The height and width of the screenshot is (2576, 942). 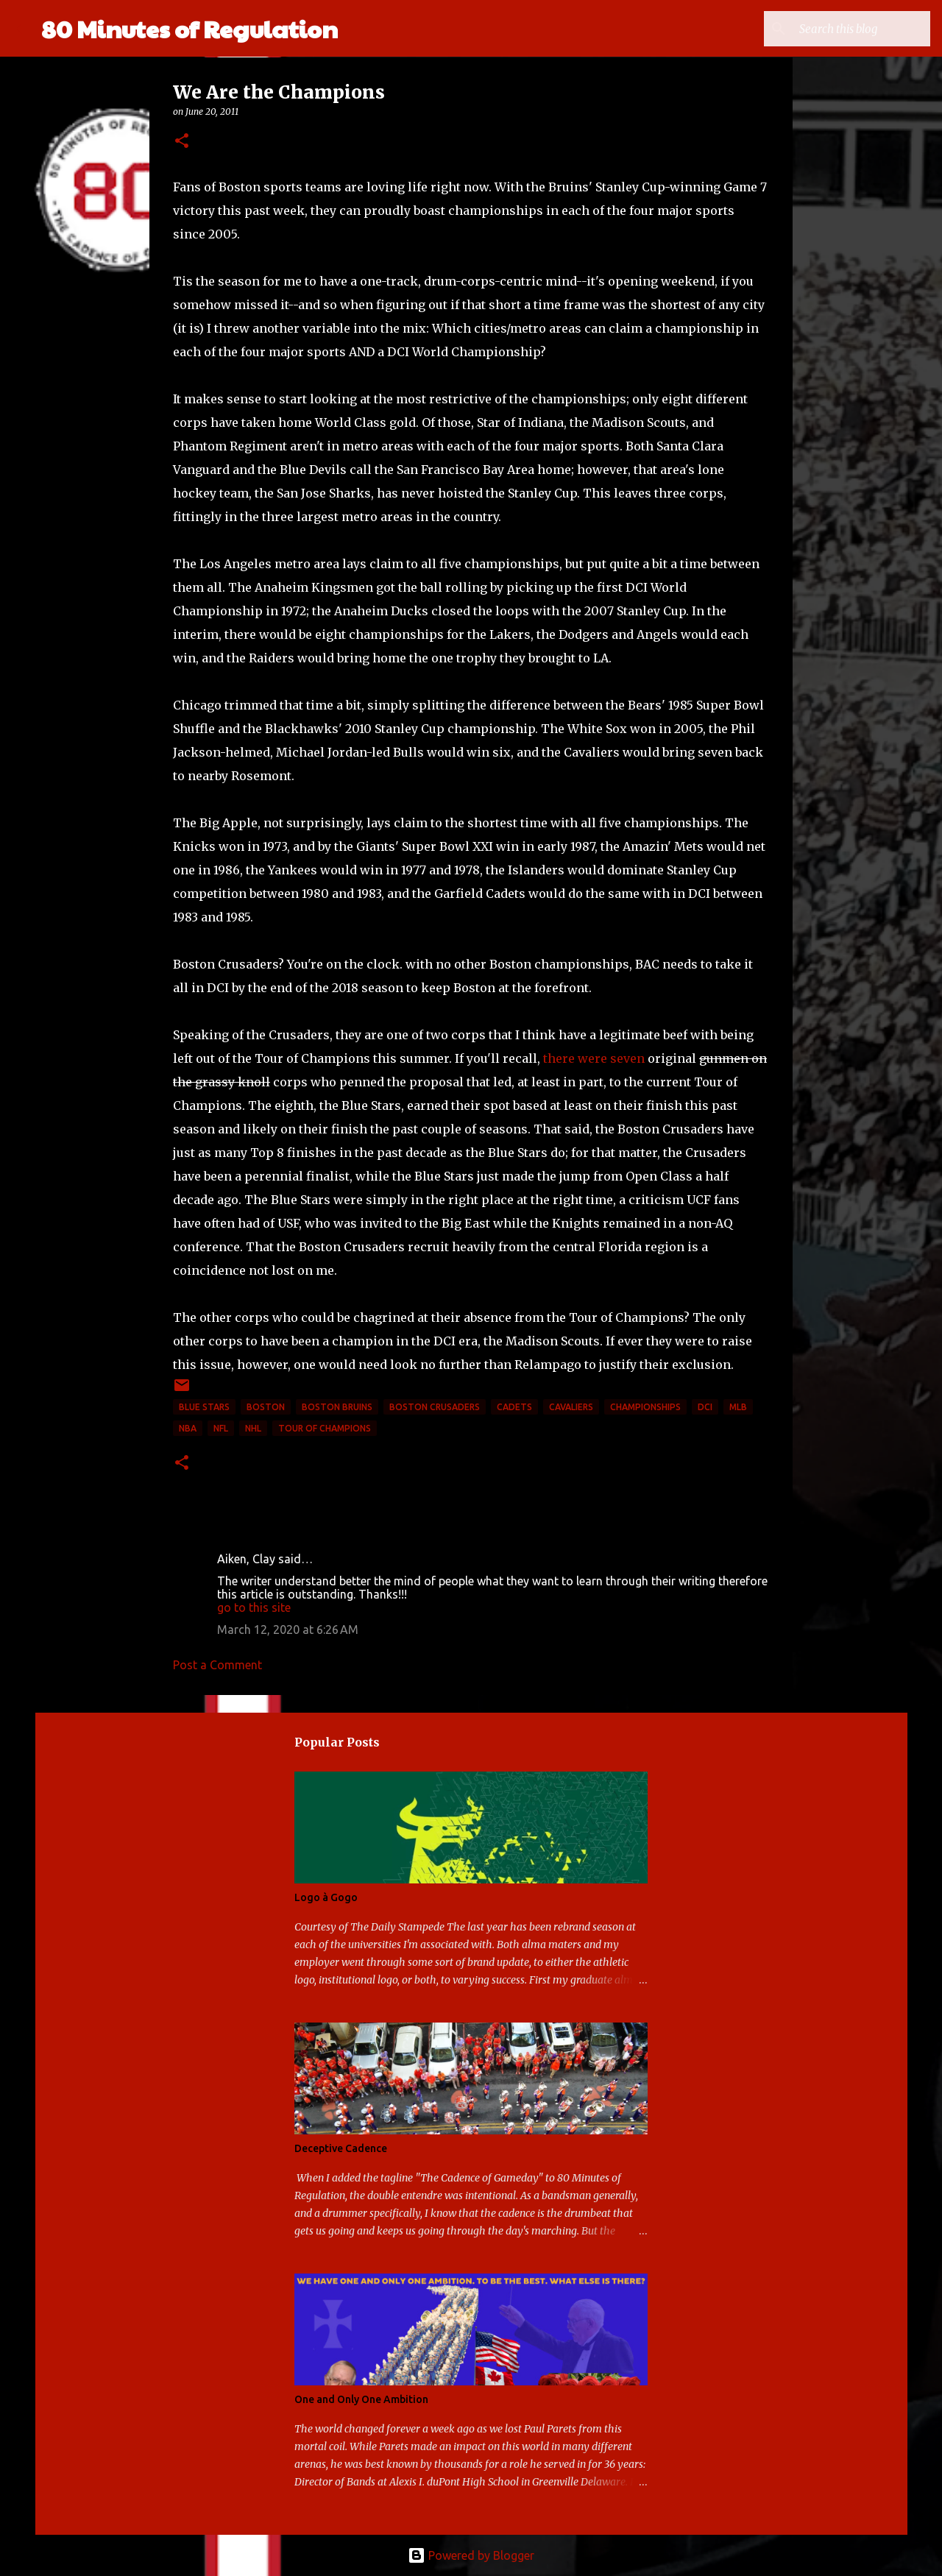 I want to click on Championships, so click(x=645, y=1407).